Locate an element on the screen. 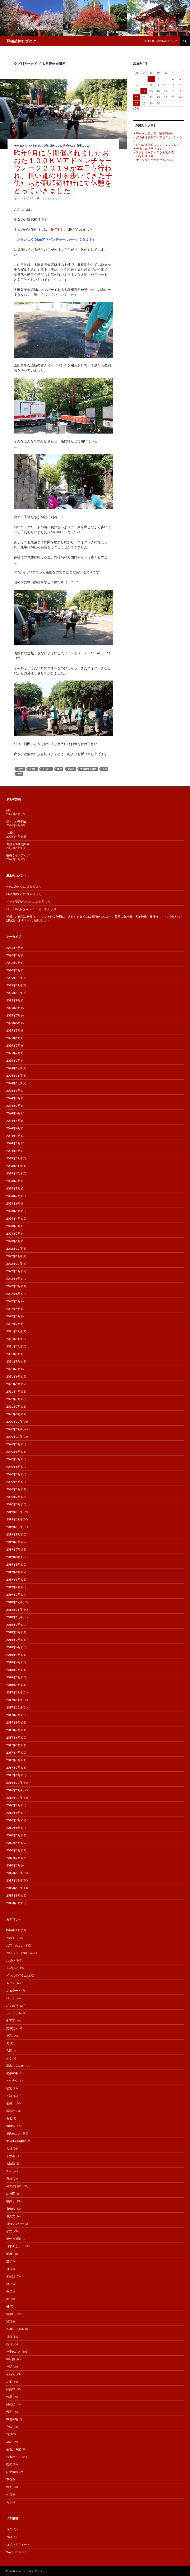  2020年12月 is located at coordinates (14, 1421).